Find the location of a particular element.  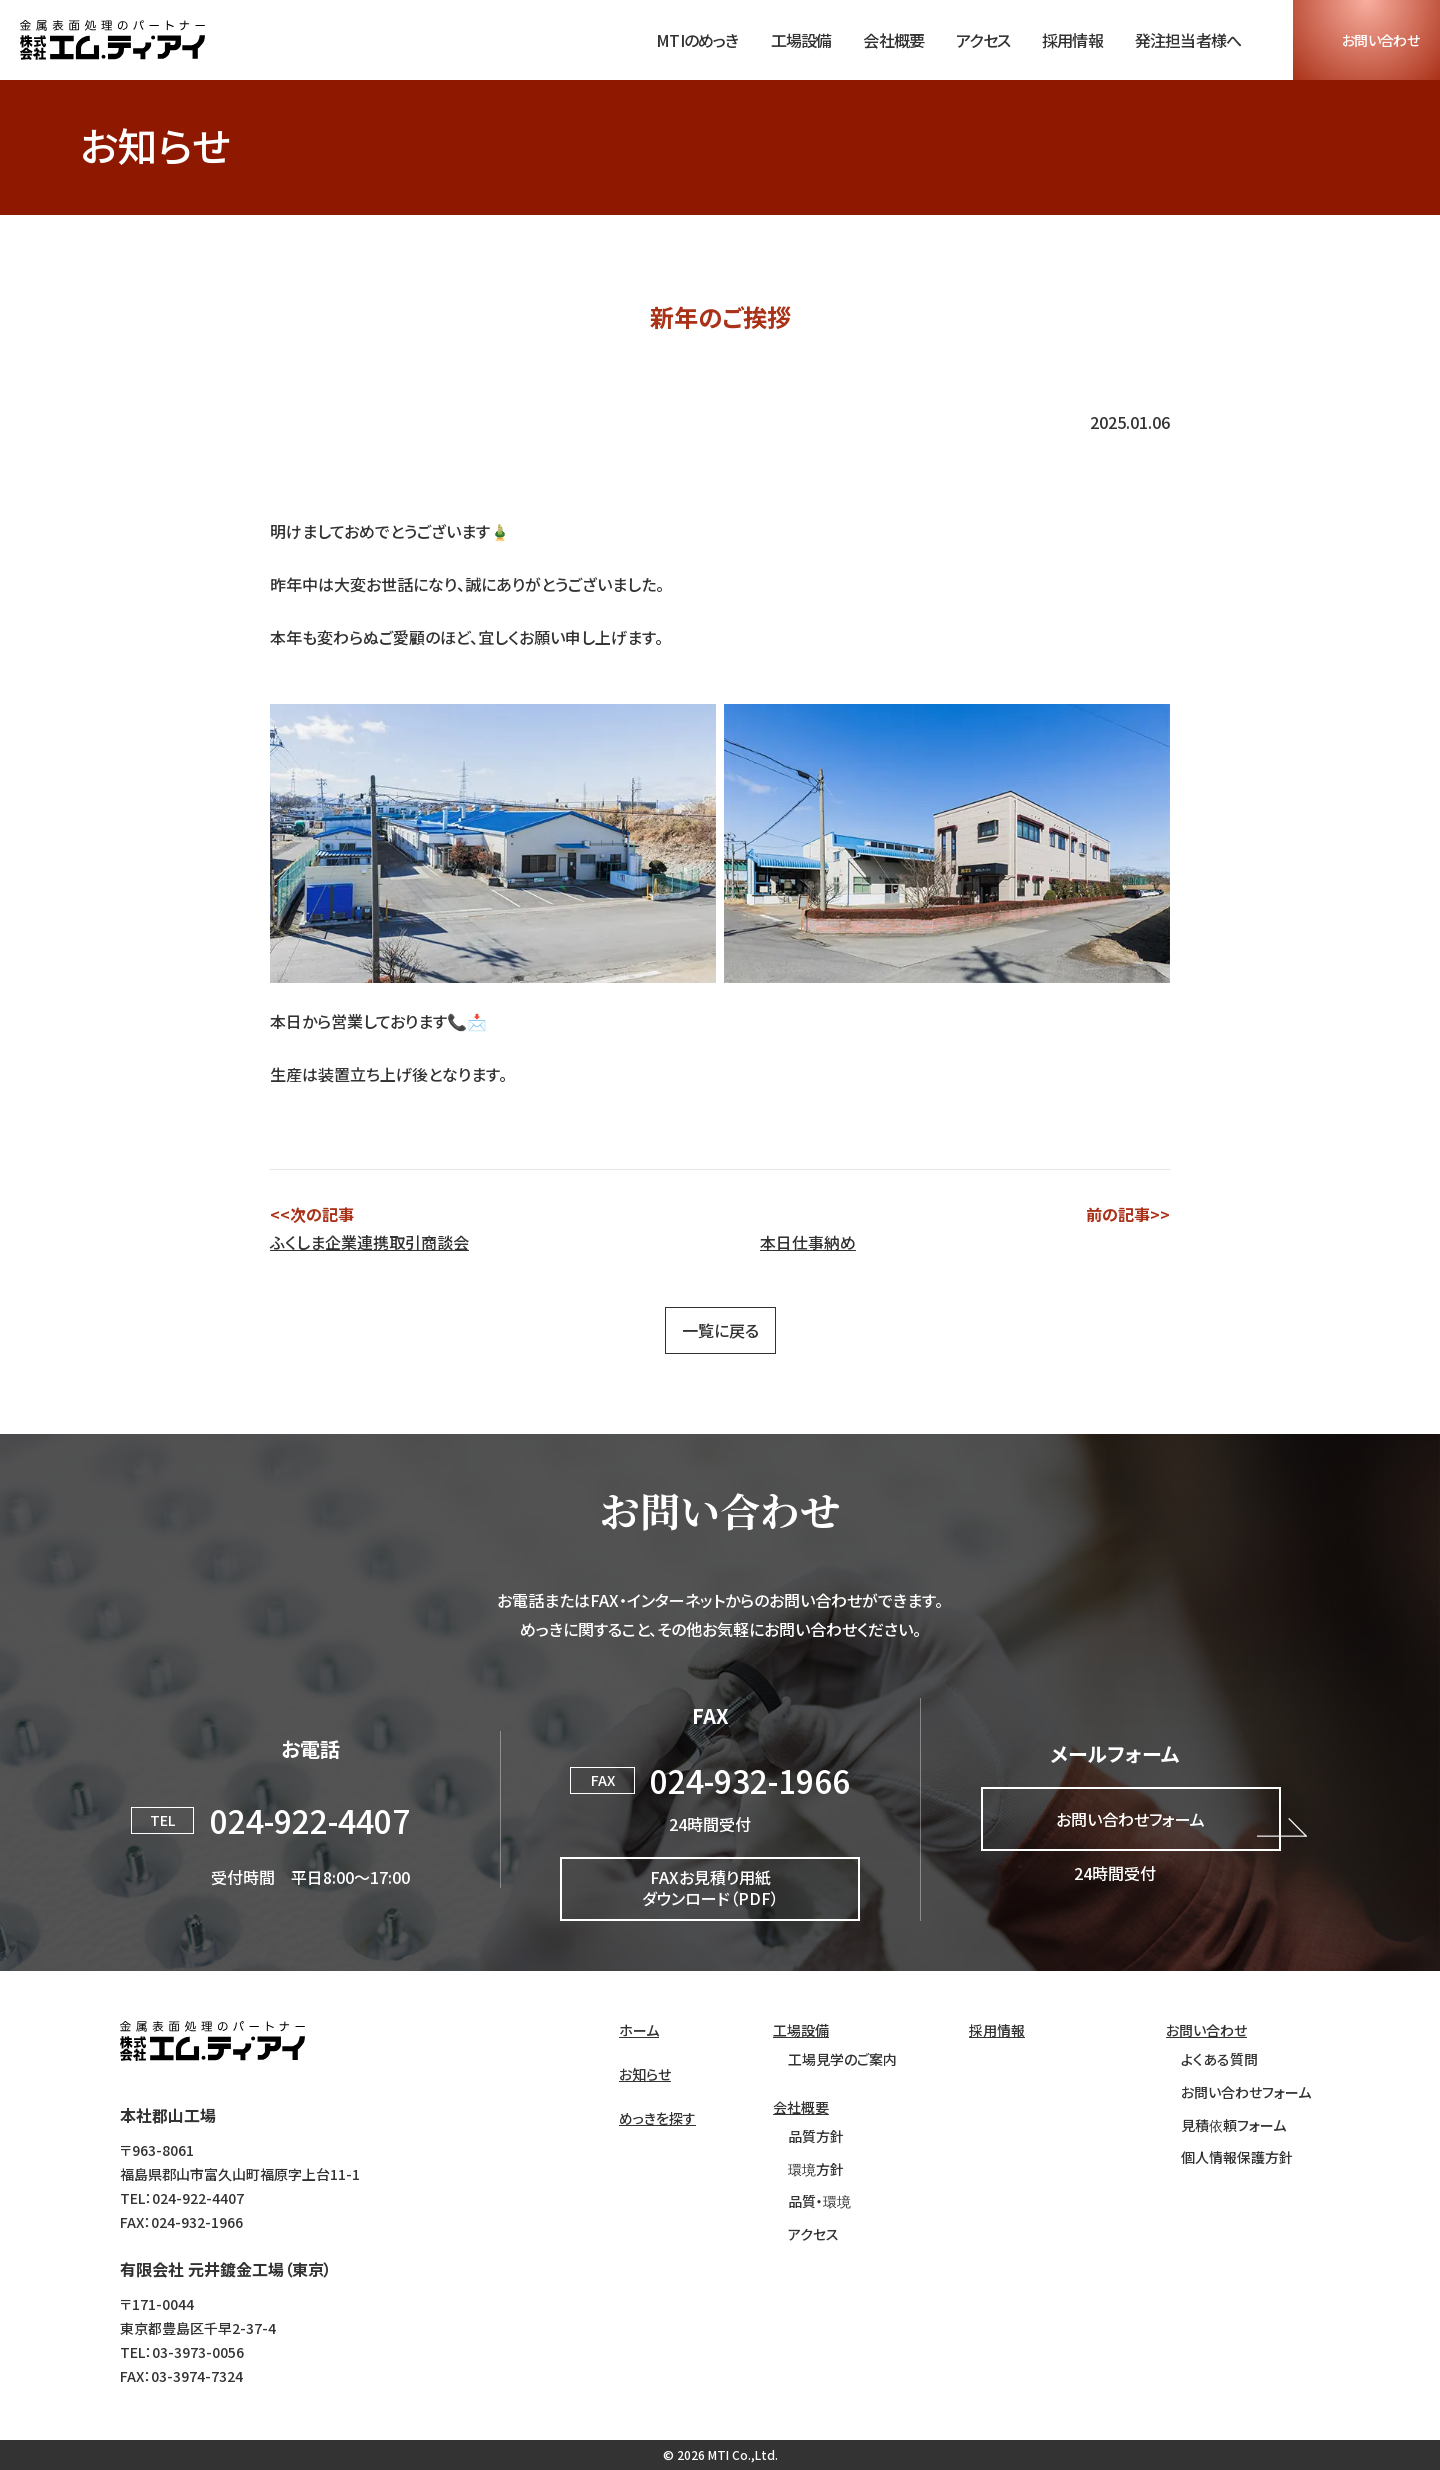

アクセス is located at coordinates (983, 40).